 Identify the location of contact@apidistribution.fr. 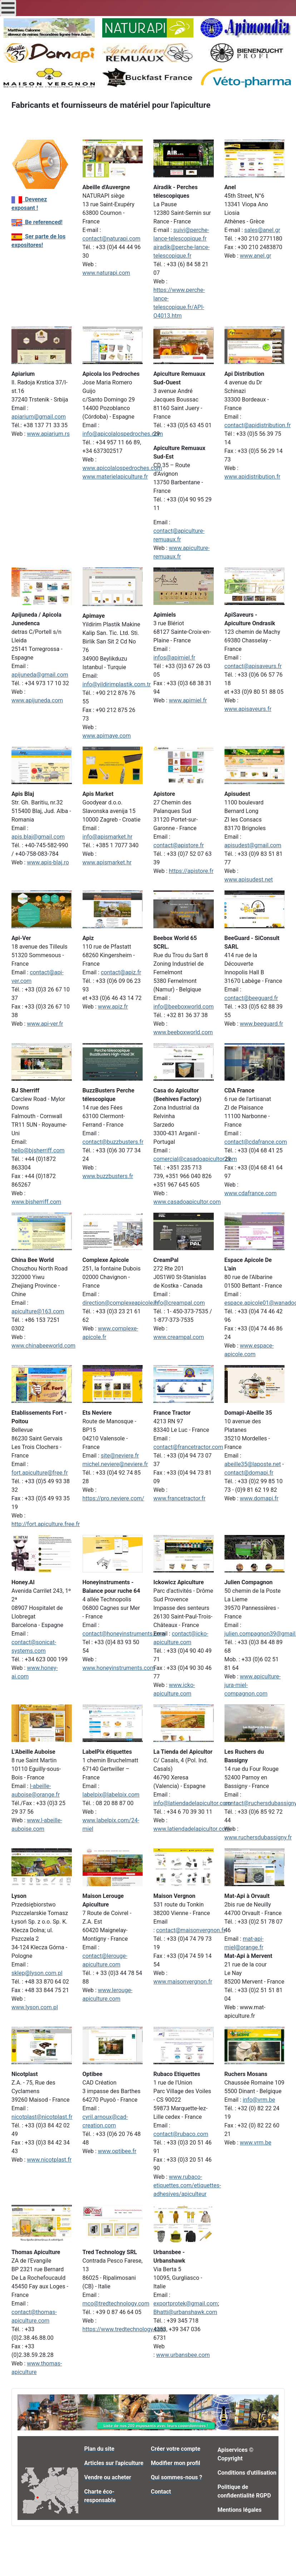
(258, 425).